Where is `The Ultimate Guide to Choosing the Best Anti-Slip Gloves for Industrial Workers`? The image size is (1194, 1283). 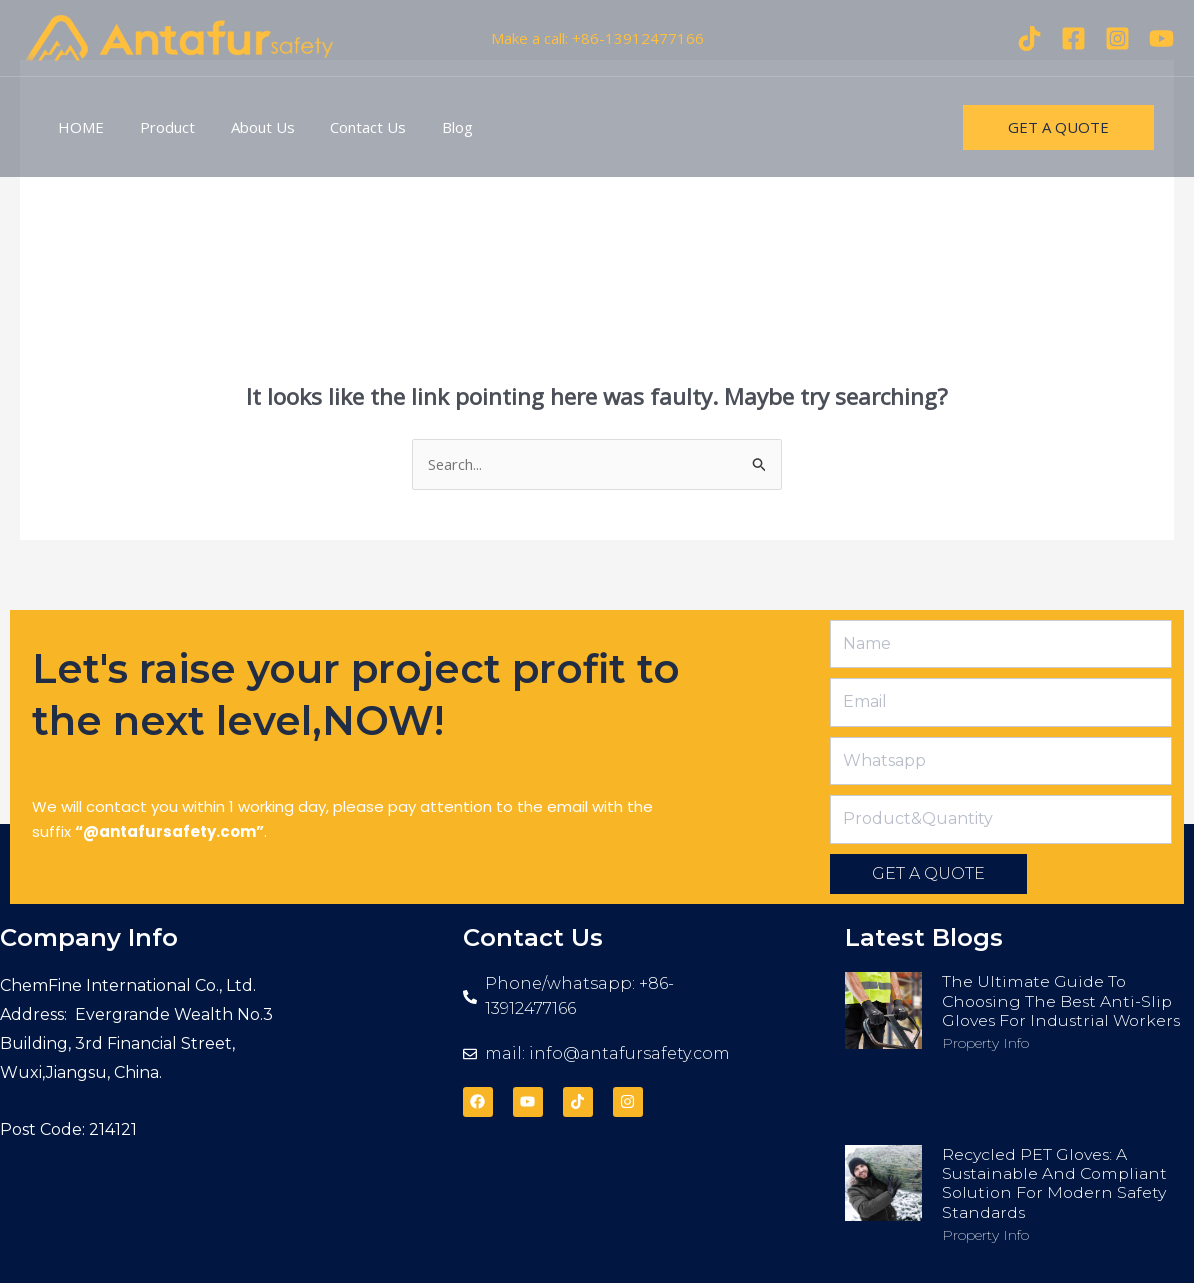
The Ultimate Guide to Choosing the Best Anti-Slip Gloves for Industrial Workers is located at coordinates (1065, 1001).